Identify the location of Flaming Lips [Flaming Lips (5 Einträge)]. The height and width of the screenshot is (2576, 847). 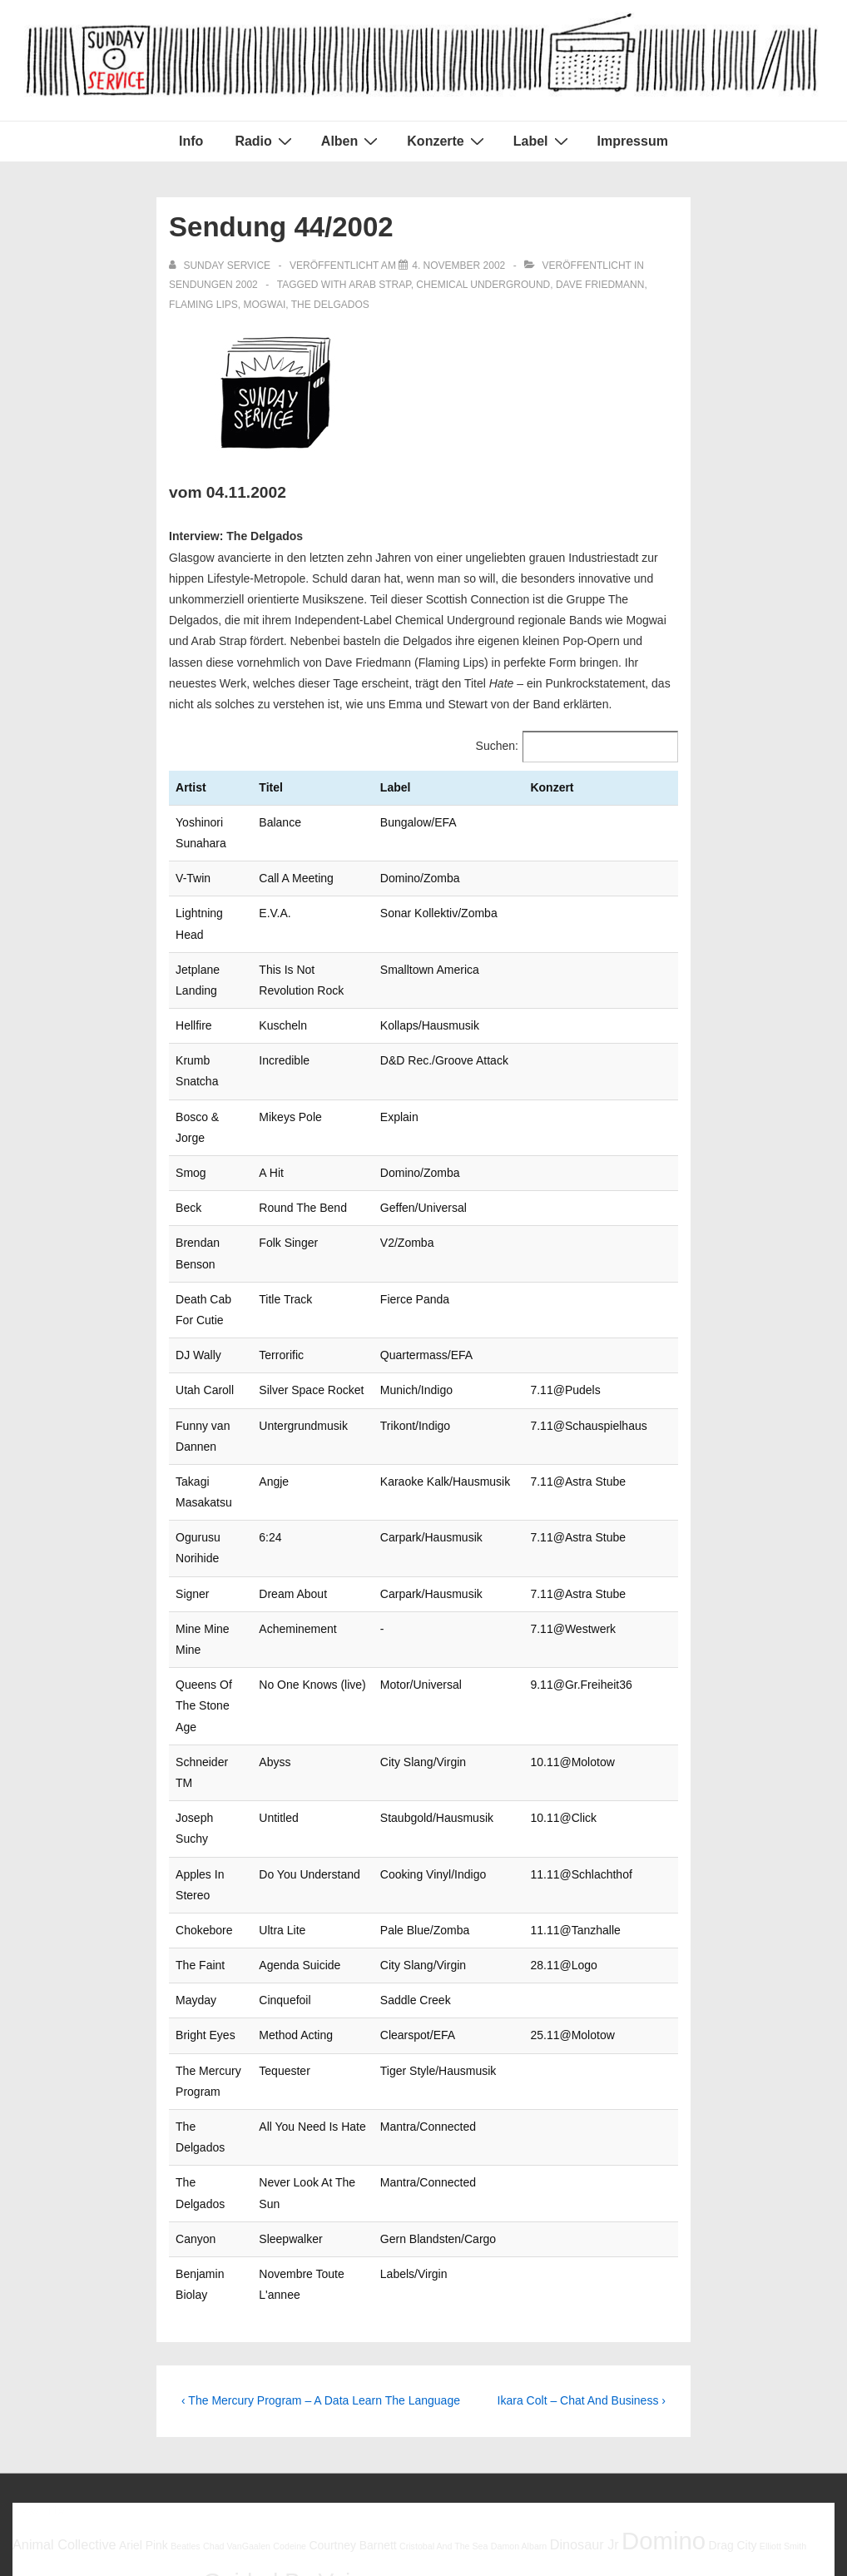
(37, 2335).